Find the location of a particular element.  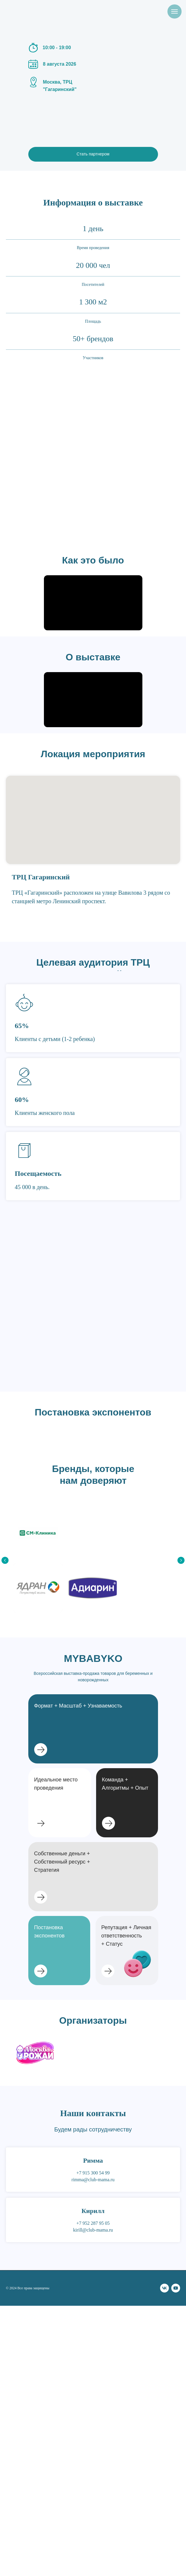

[Предыдущий слайд] is located at coordinates (5, 1560).